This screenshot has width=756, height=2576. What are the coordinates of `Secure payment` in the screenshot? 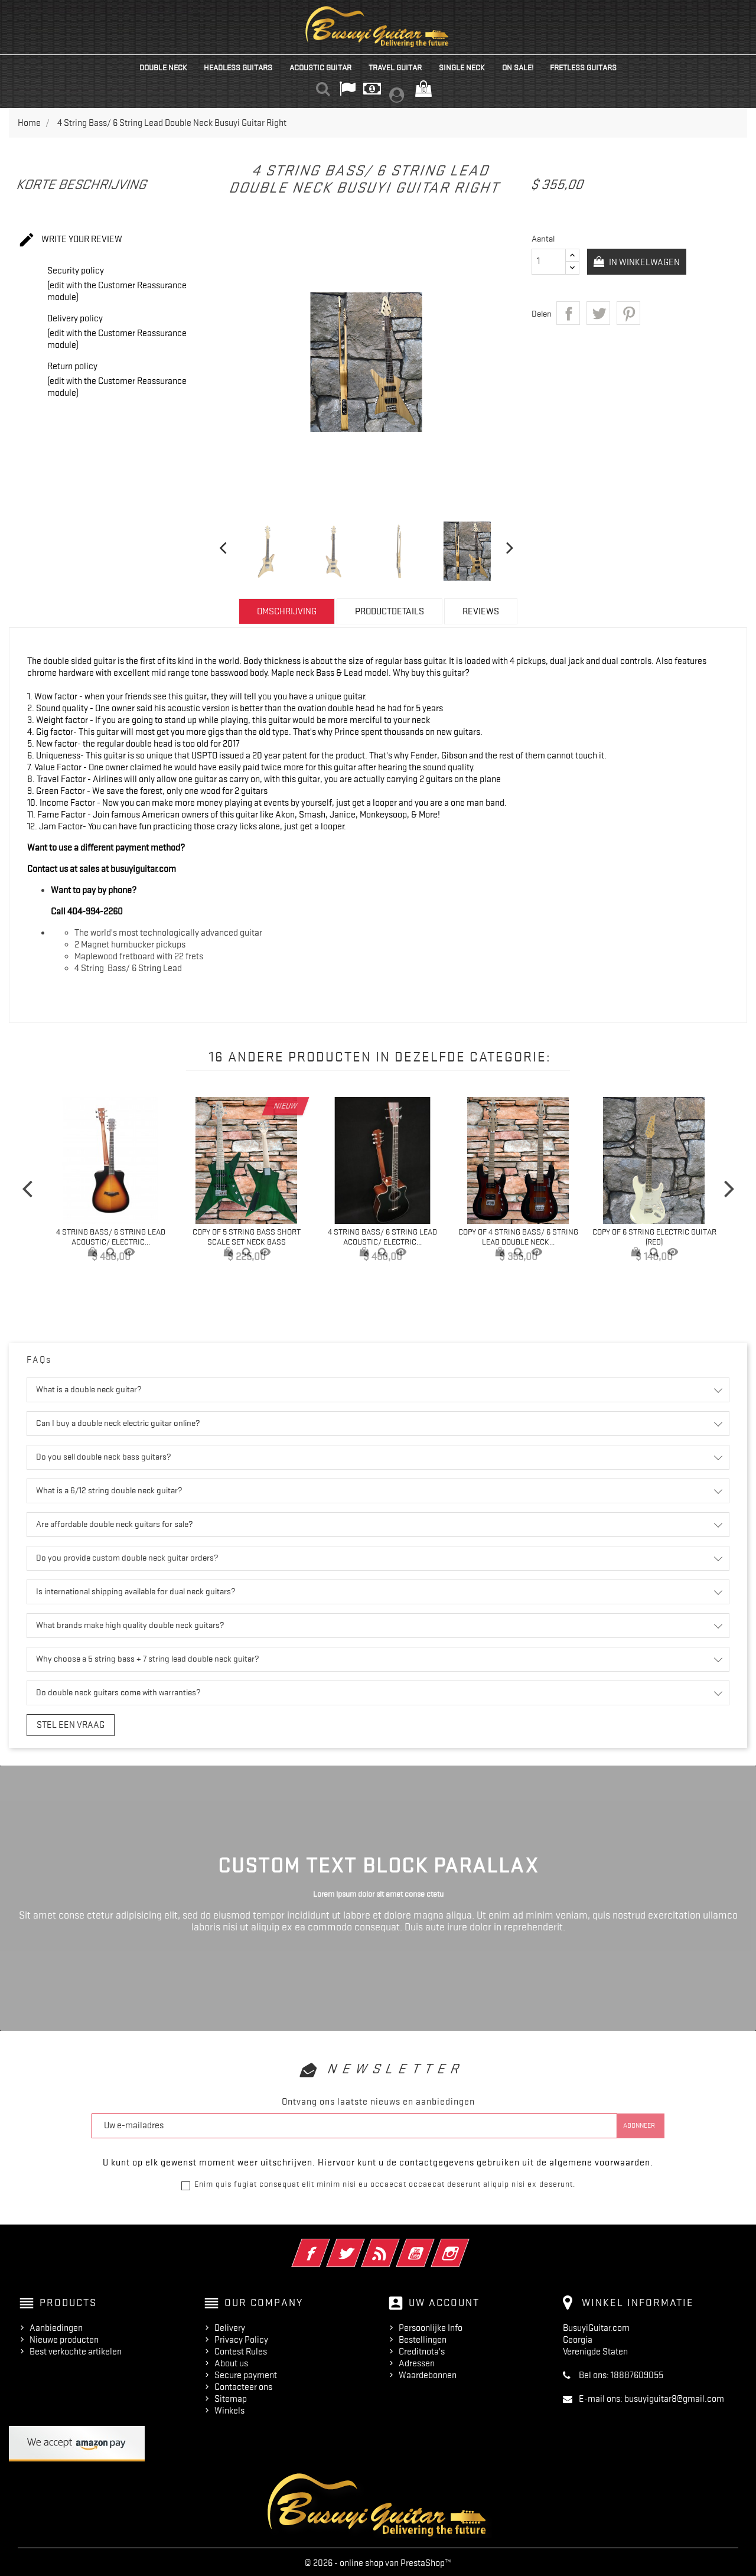 It's located at (245, 2372).